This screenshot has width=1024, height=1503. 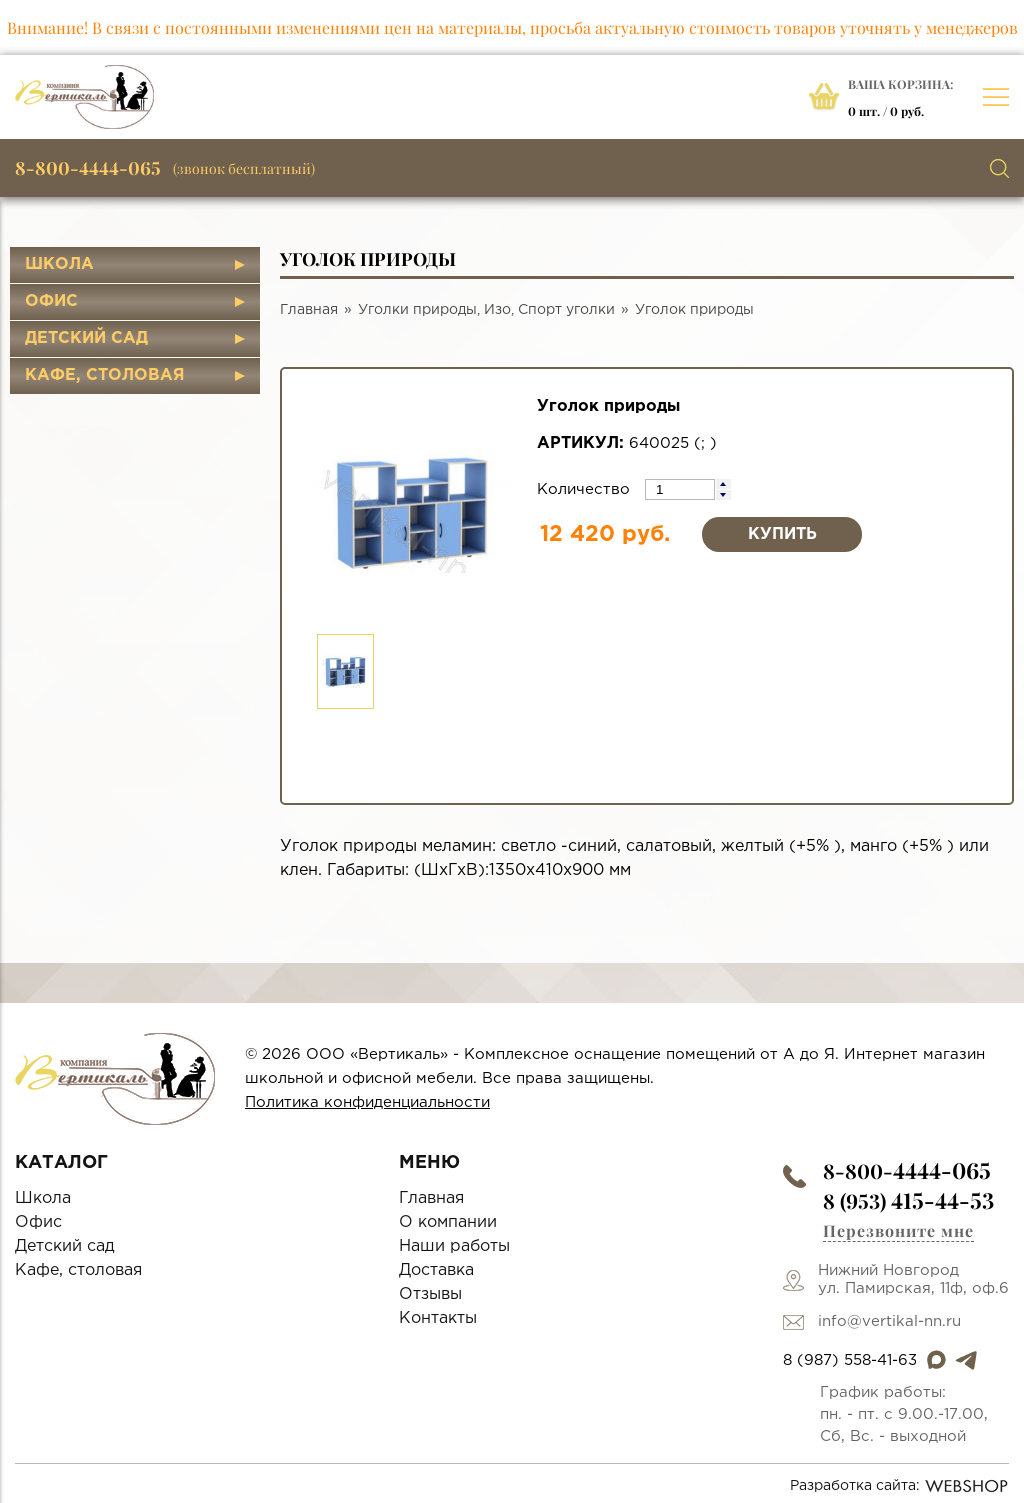 What do you see at coordinates (59, 264) in the screenshot?
I see `Школа` at bounding box center [59, 264].